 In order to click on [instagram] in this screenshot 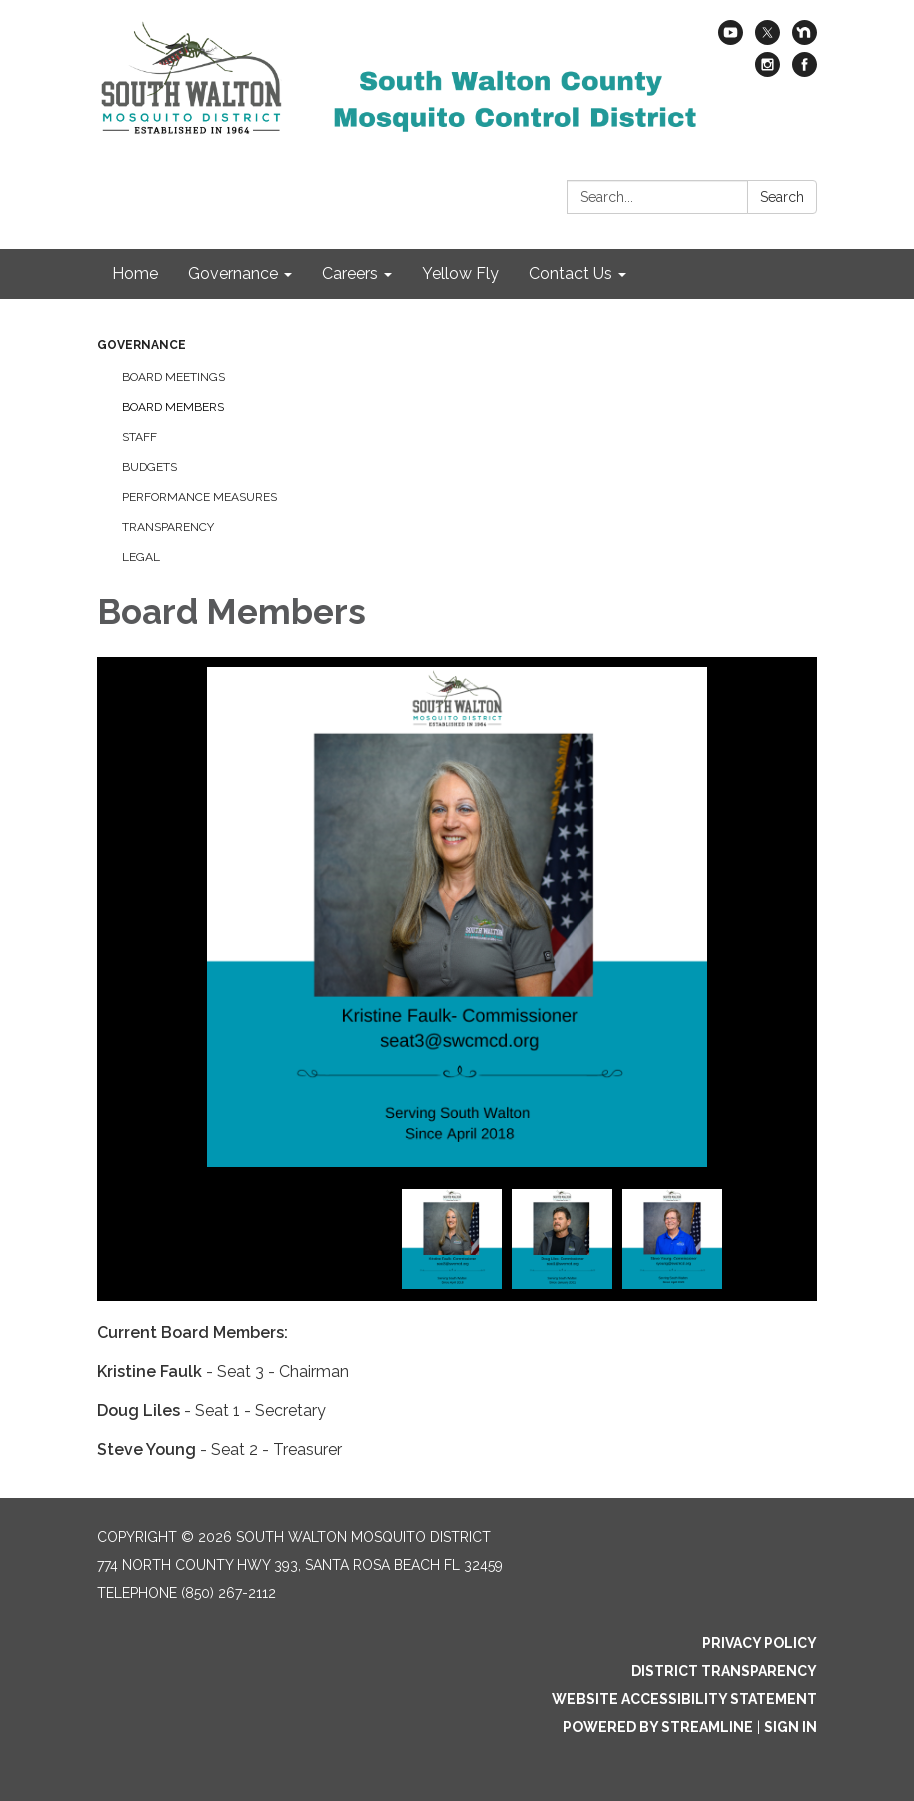, I will do `click(767, 71)`.